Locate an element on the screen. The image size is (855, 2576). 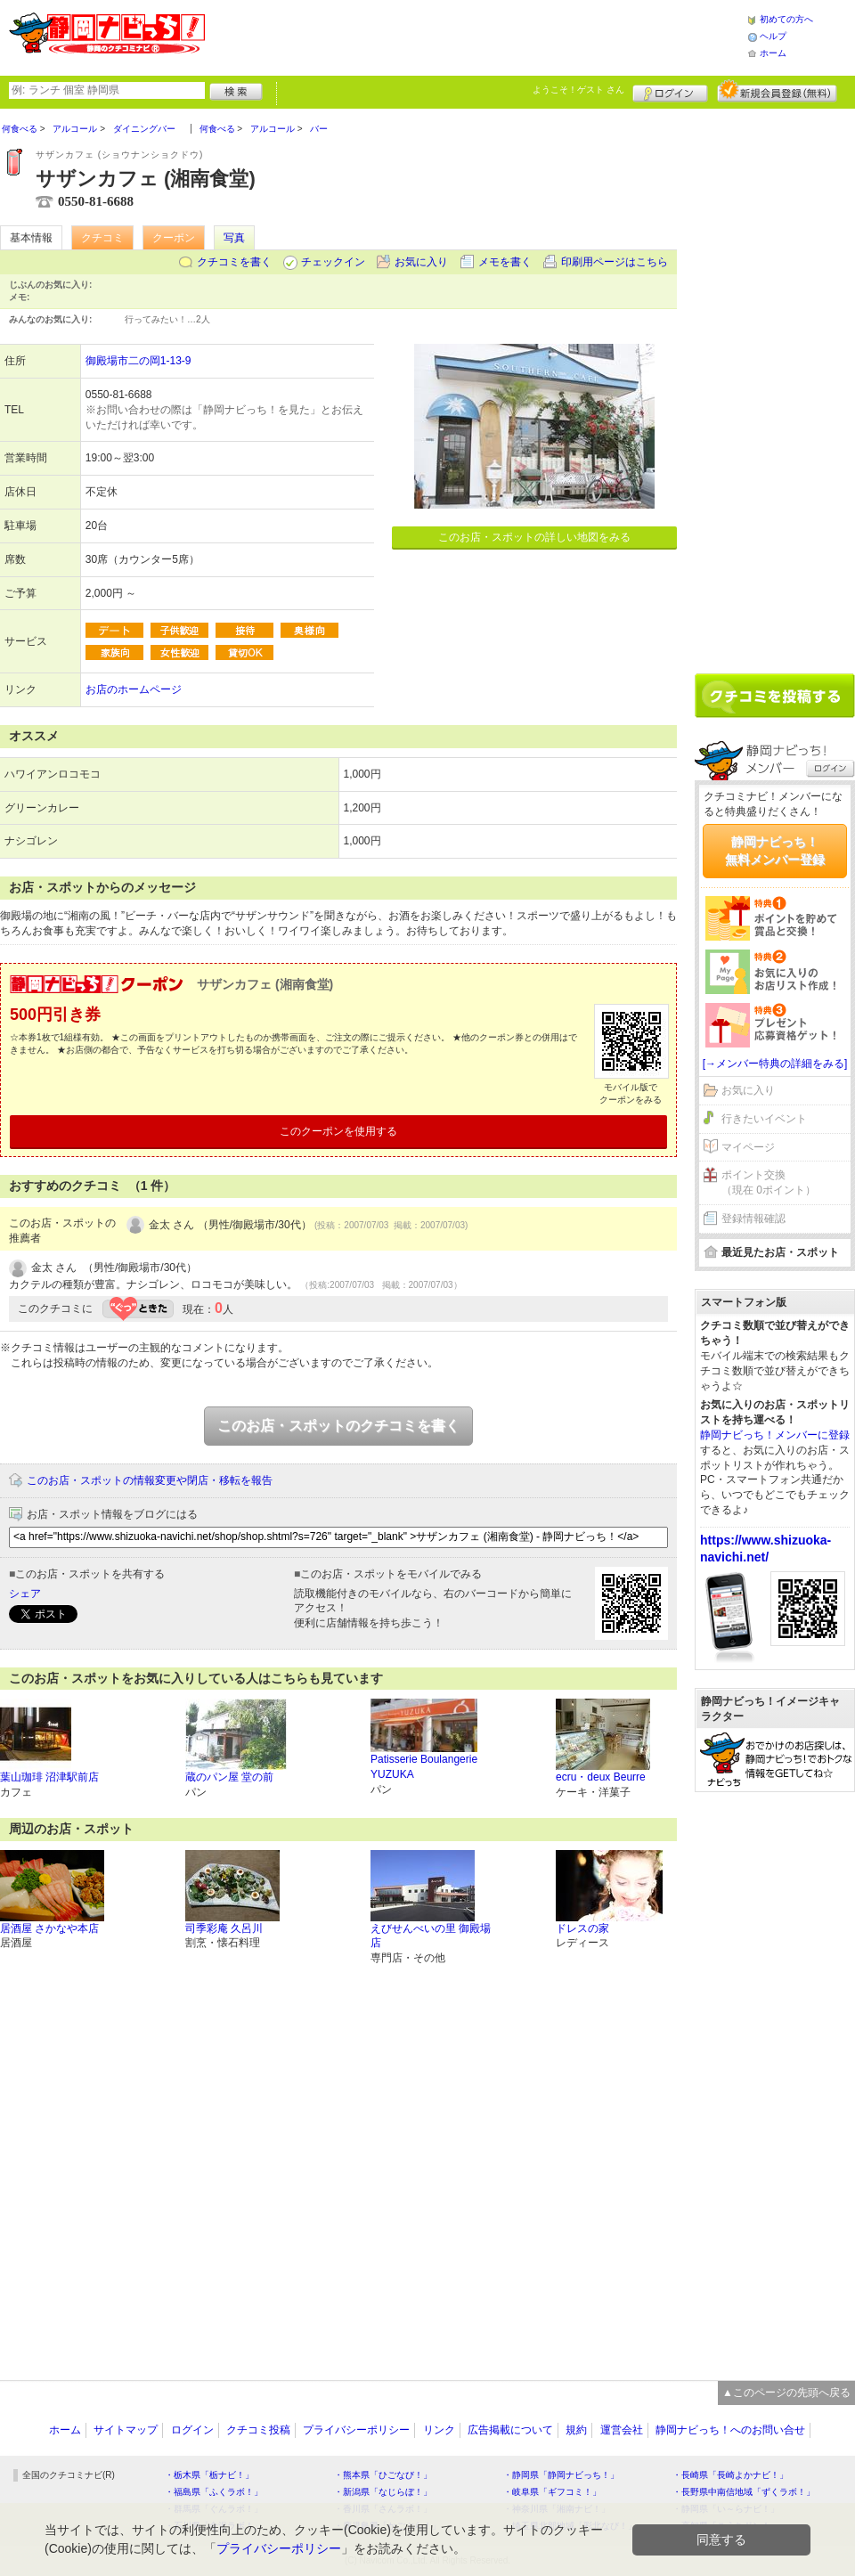
・長野県中南信地域「ずくラボ！」 is located at coordinates (743, 2492).